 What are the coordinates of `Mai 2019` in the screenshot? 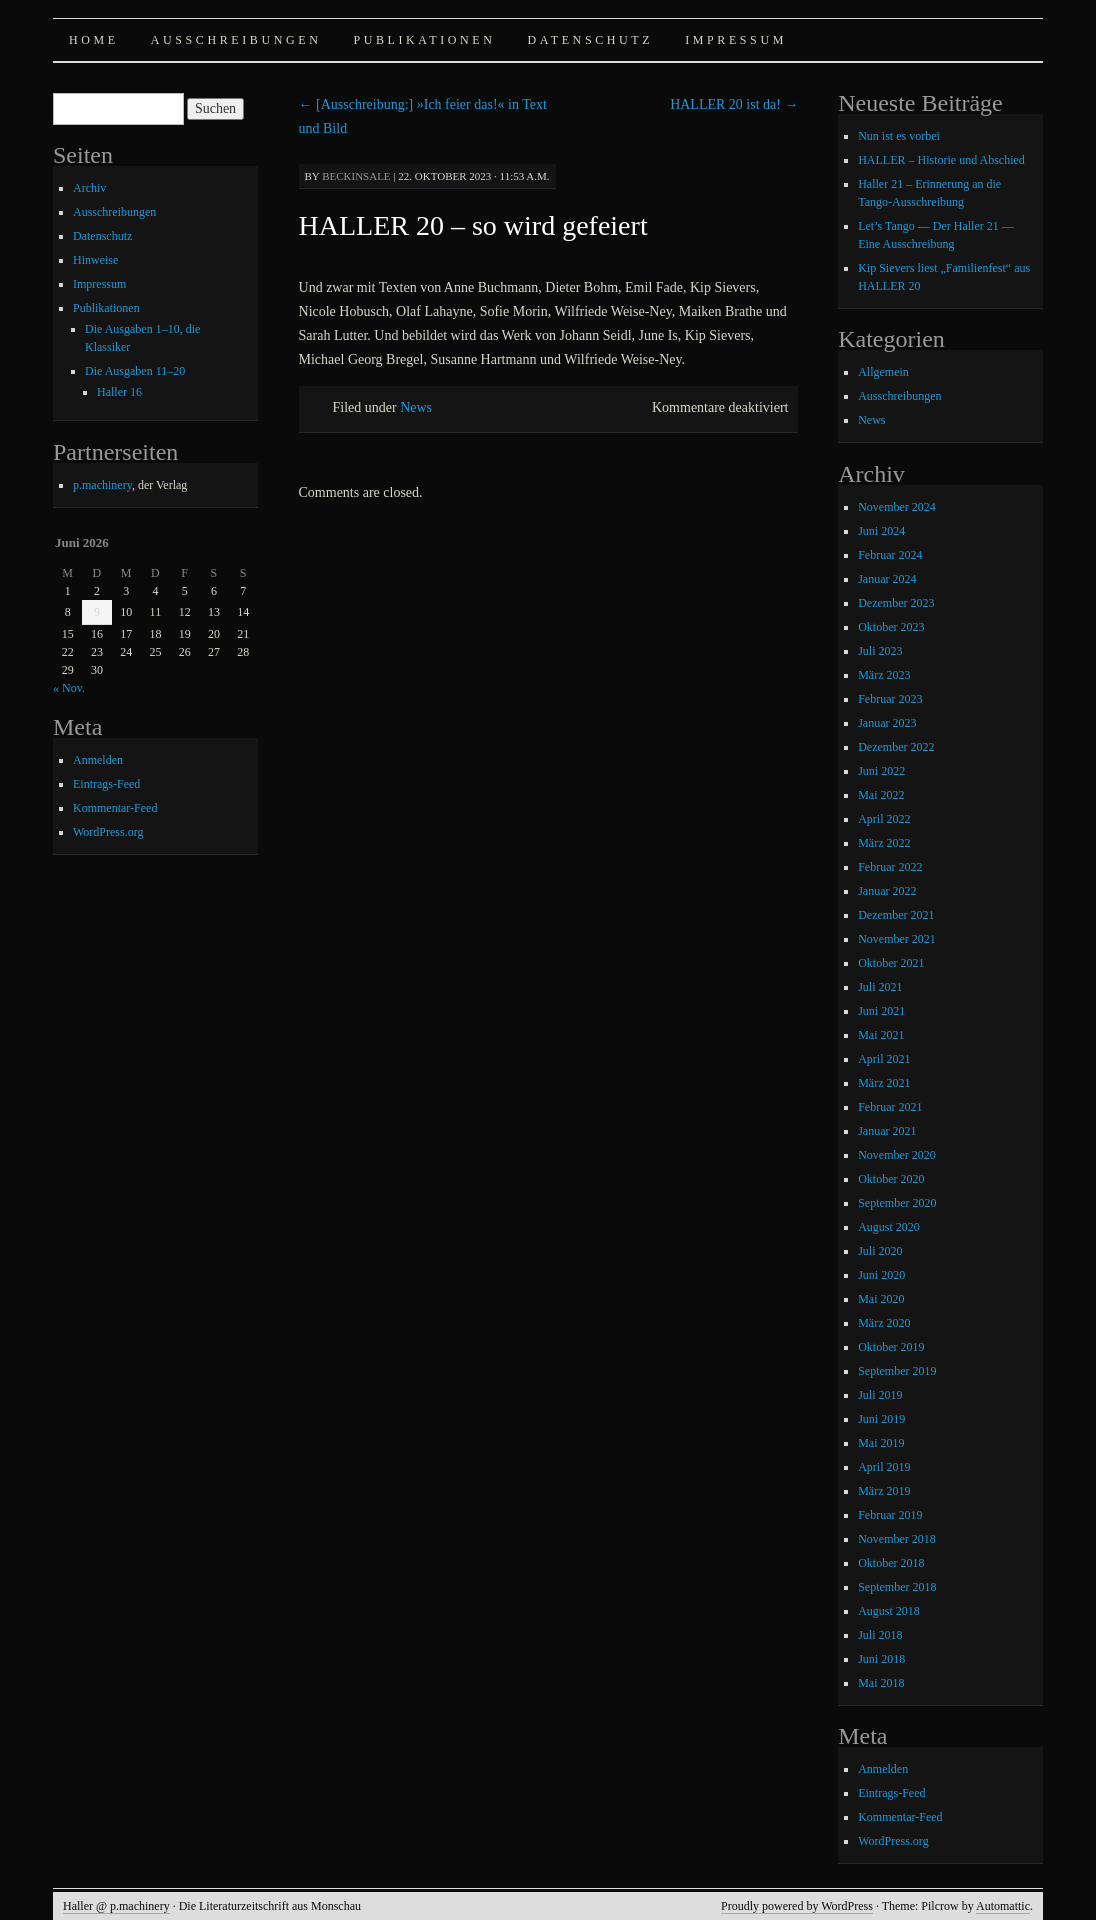 It's located at (881, 1443).